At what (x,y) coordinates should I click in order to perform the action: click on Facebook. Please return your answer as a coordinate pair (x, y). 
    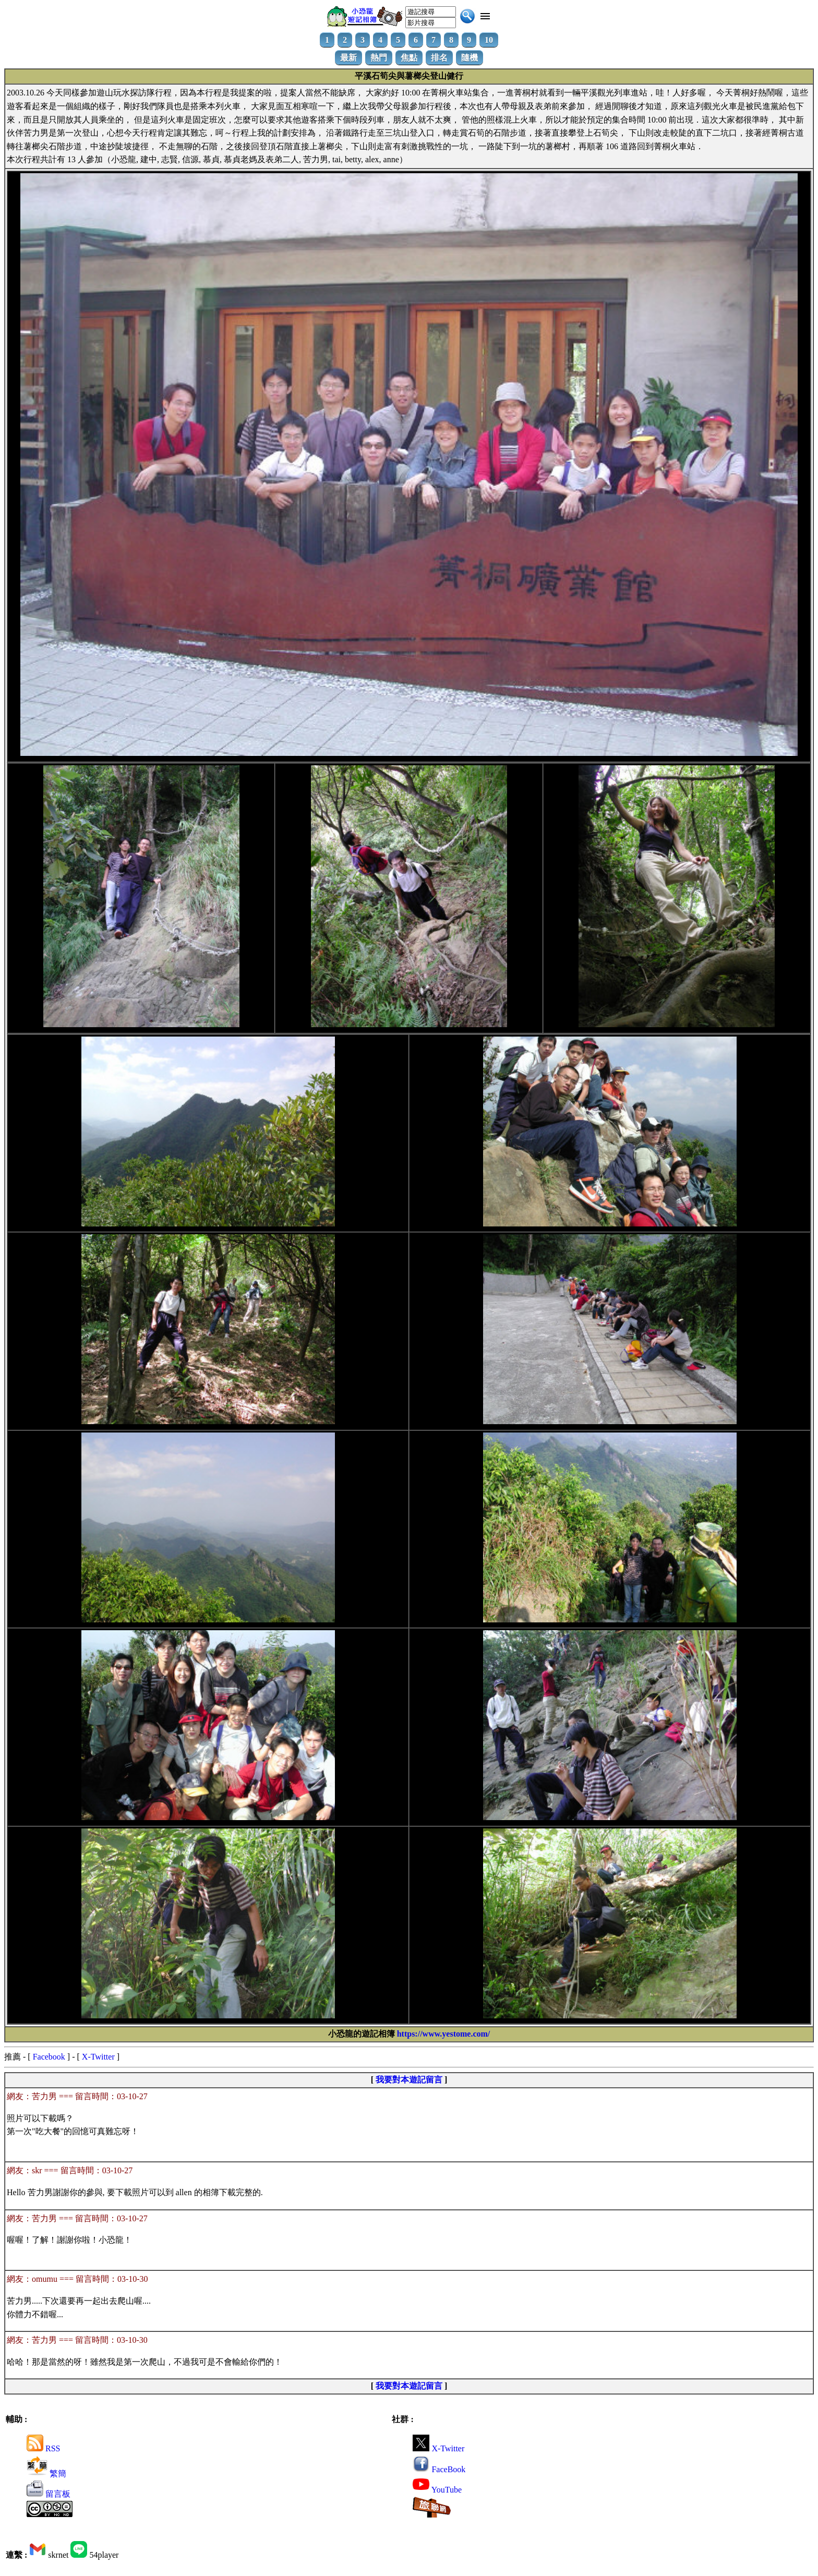
    Looking at the image, I should click on (49, 2056).